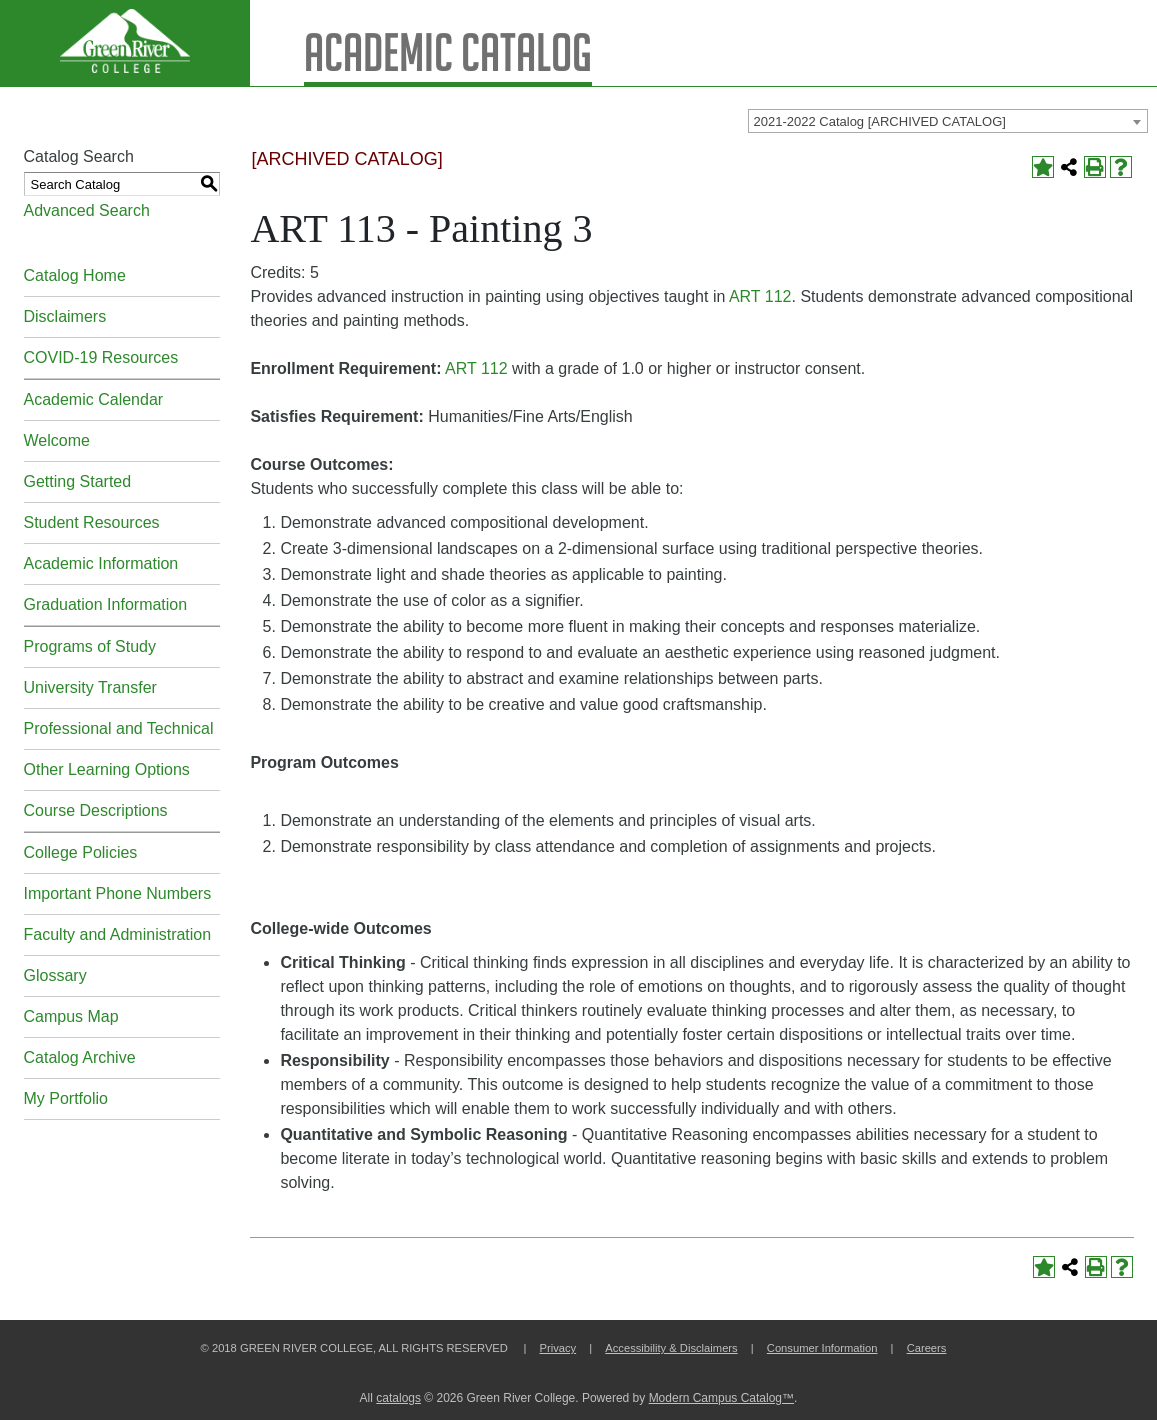 The width and height of the screenshot is (1157, 1420). I want to click on Professional and Technical, so click(119, 728).